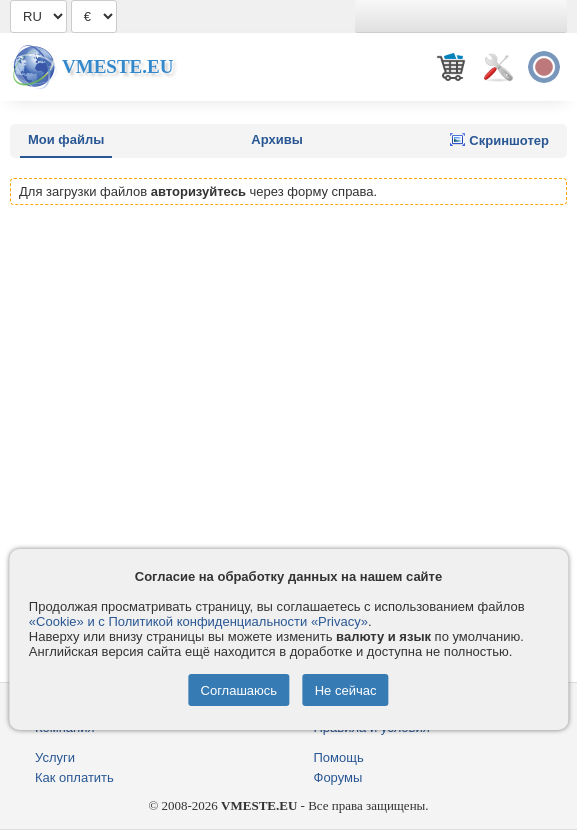 The width and height of the screenshot is (577, 830). What do you see at coordinates (276, 139) in the screenshot?
I see `Архивы` at bounding box center [276, 139].